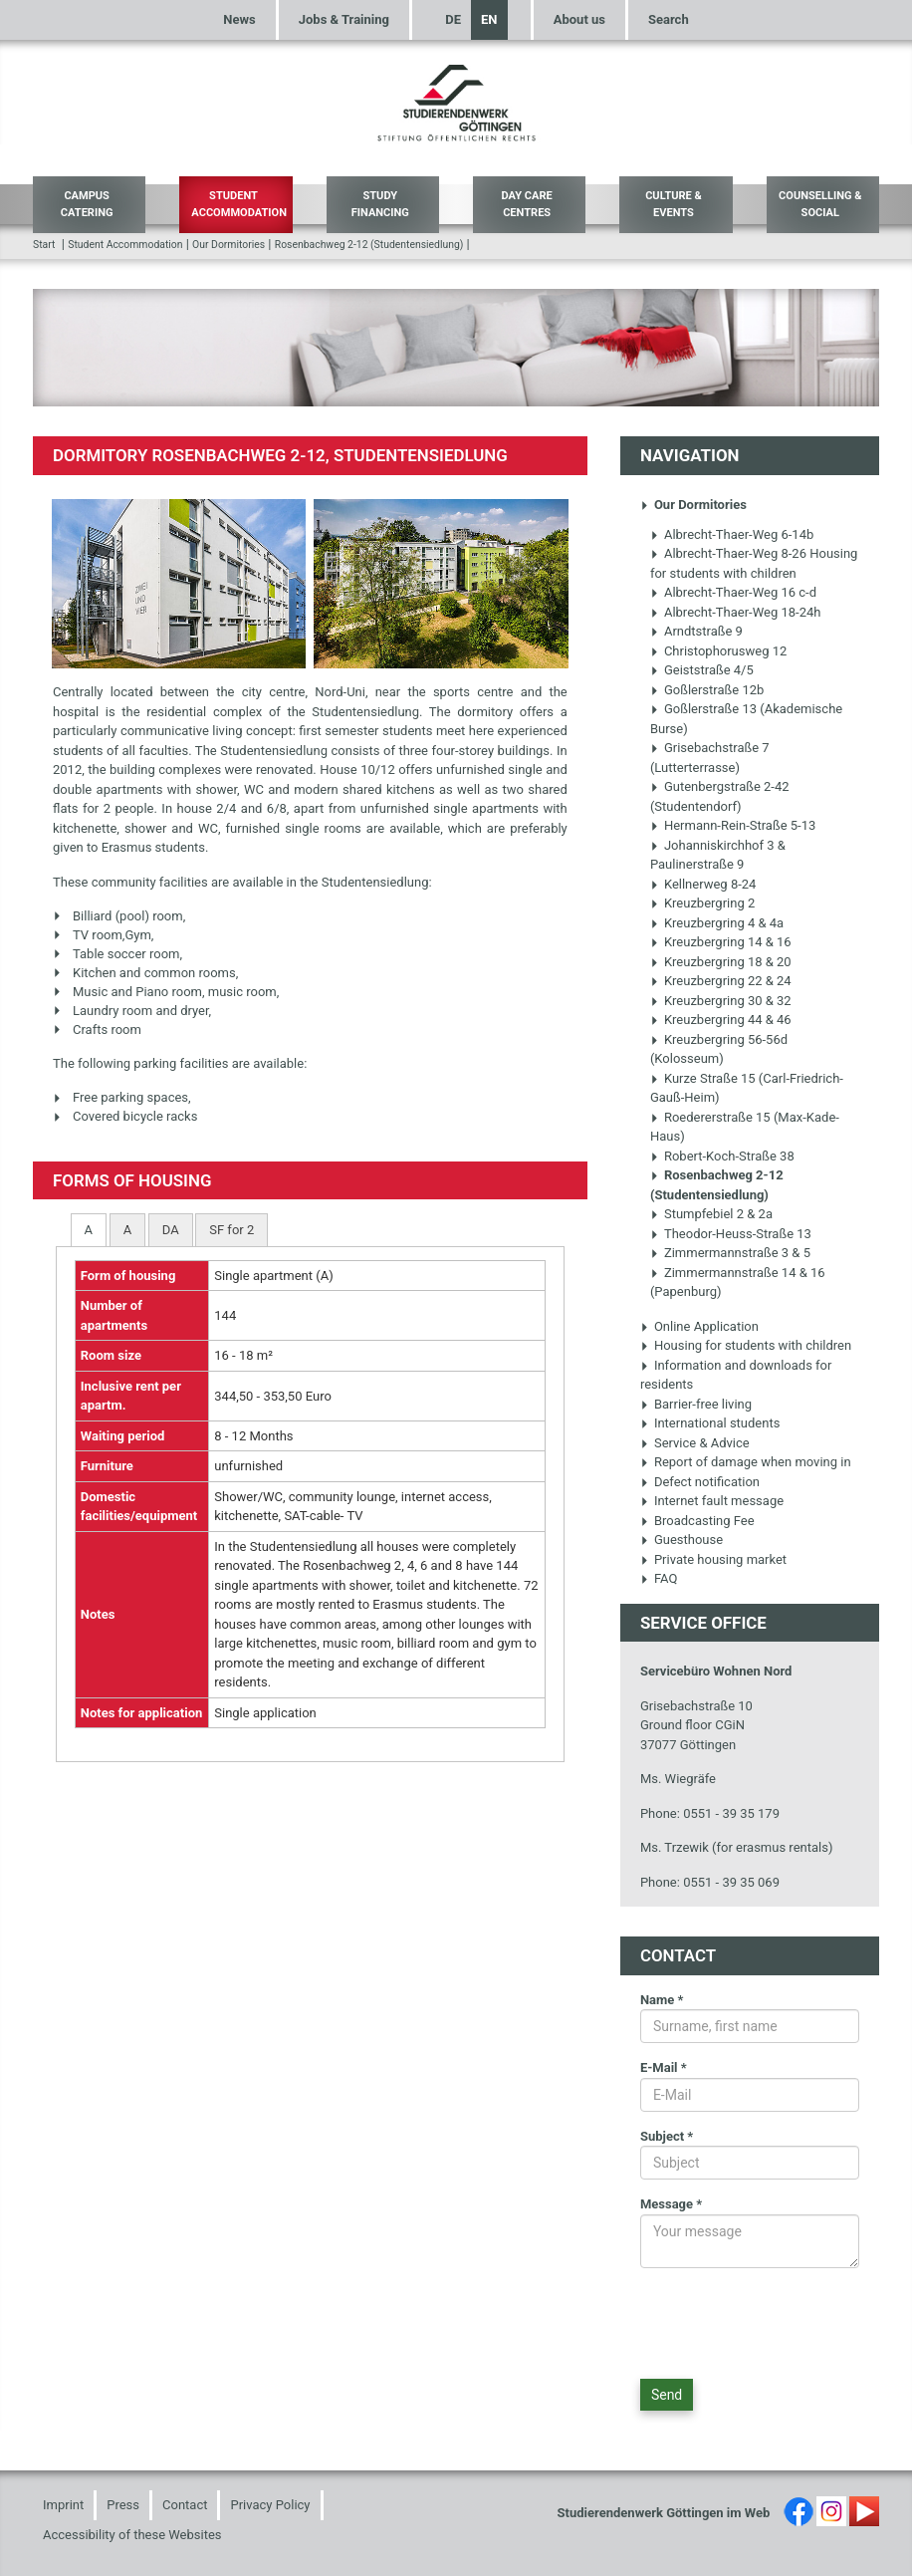 This screenshot has height=2576, width=912. What do you see at coordinates (453, 19) in the screenshot?
I see `DE` at bounding box center [453, 19].